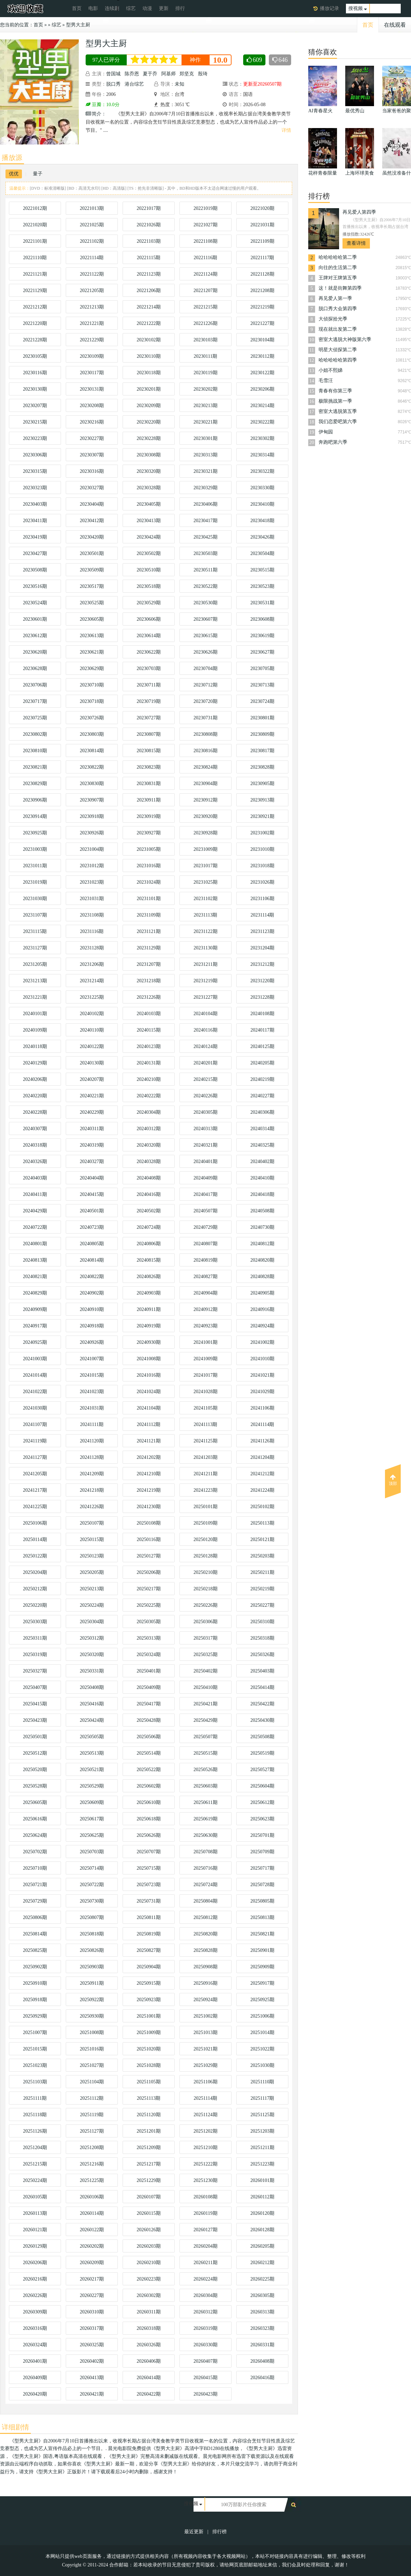 This screenshot has height=2576, width=411. What do you see at coordinates (205, 1572) in the screenshot?
I see `20250210期` at bounding box center [205, 1572].